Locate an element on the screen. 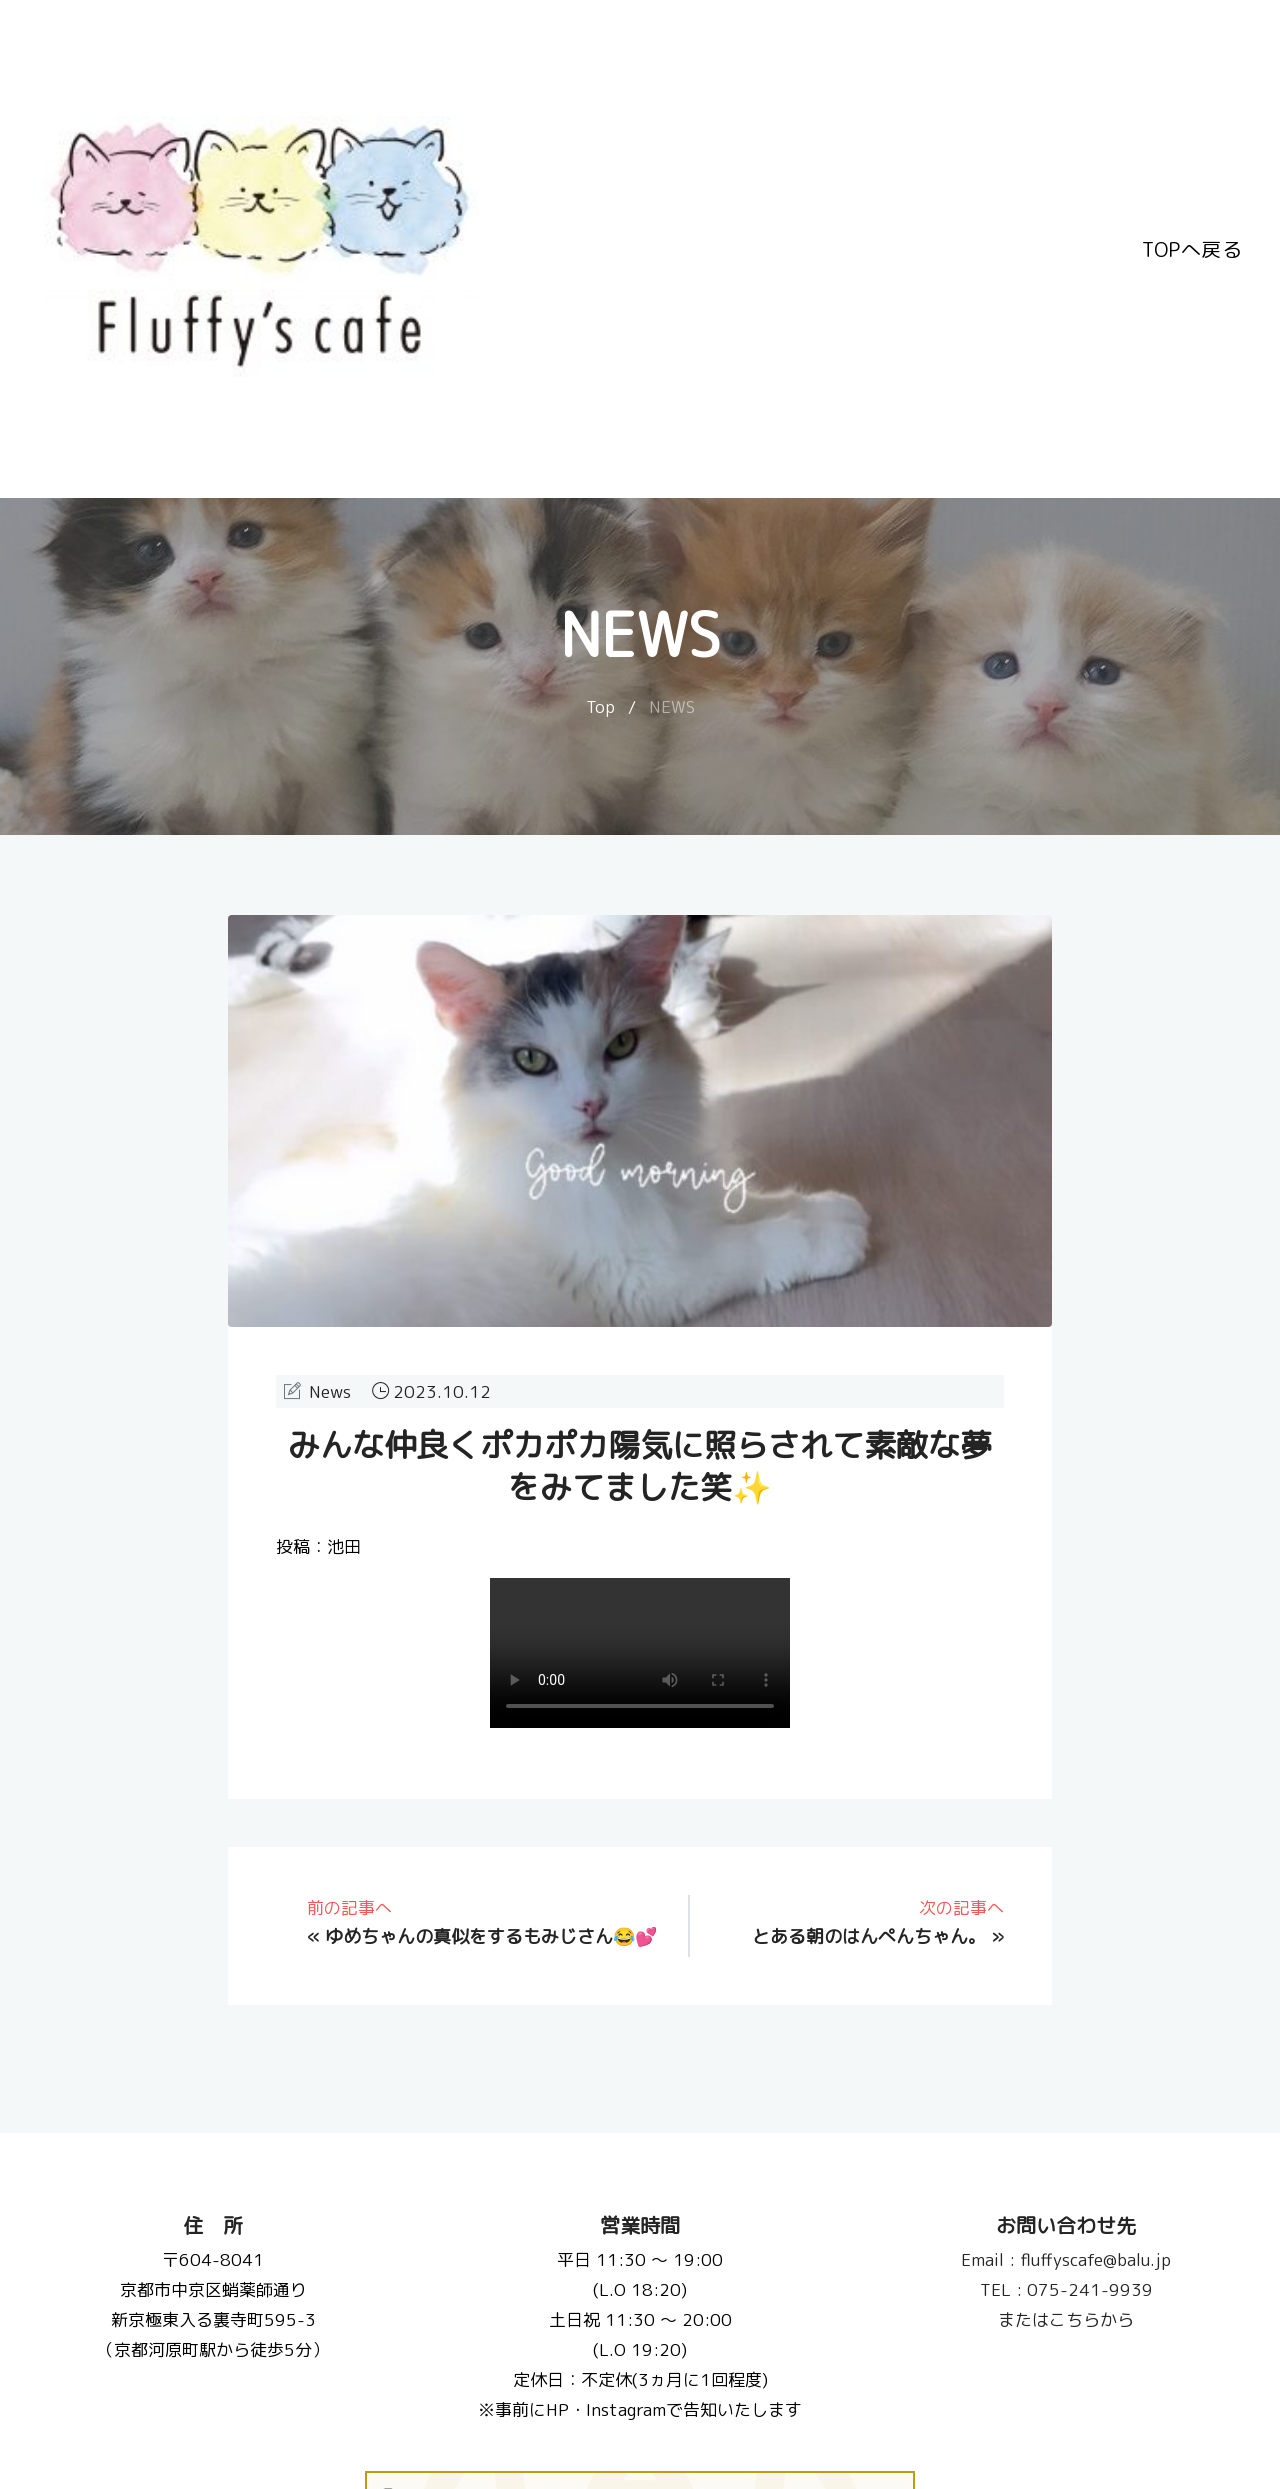 The height and width of the screenshot is (2489, 1280). fluffyscafe@balu.jp is located at coordinates (1067, 2259).